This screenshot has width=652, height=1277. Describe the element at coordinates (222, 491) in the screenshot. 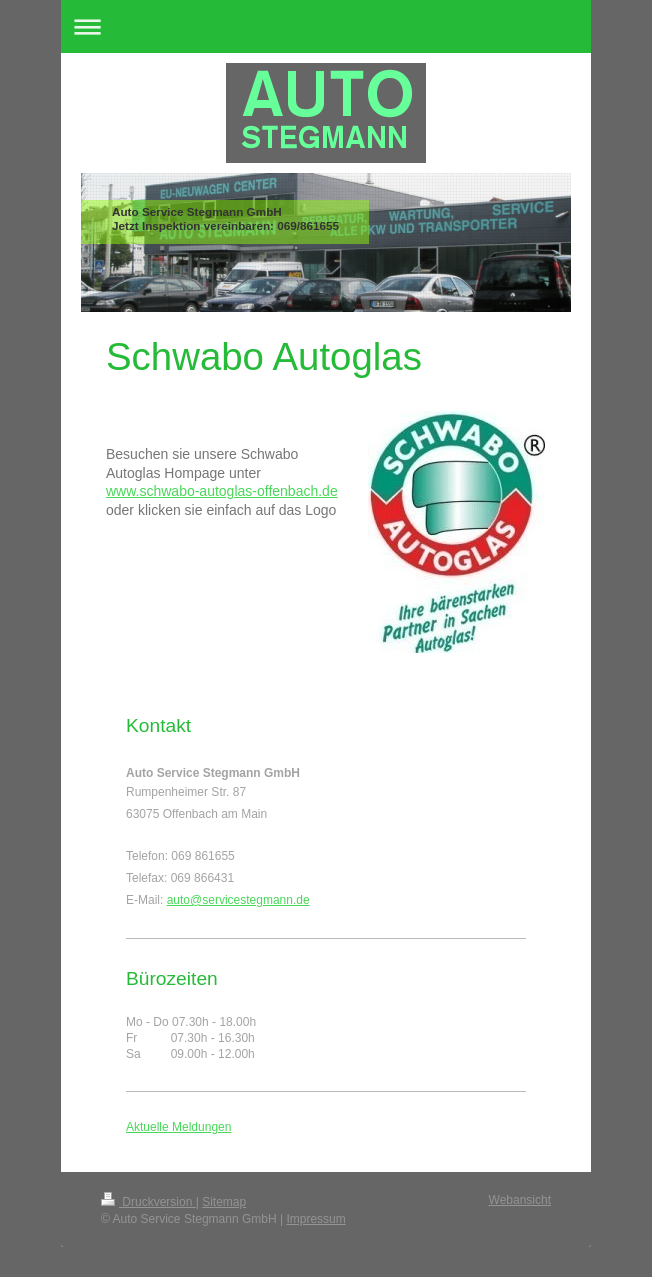

I see `www.schwabo-autoglas-offenbach.de` at that location.